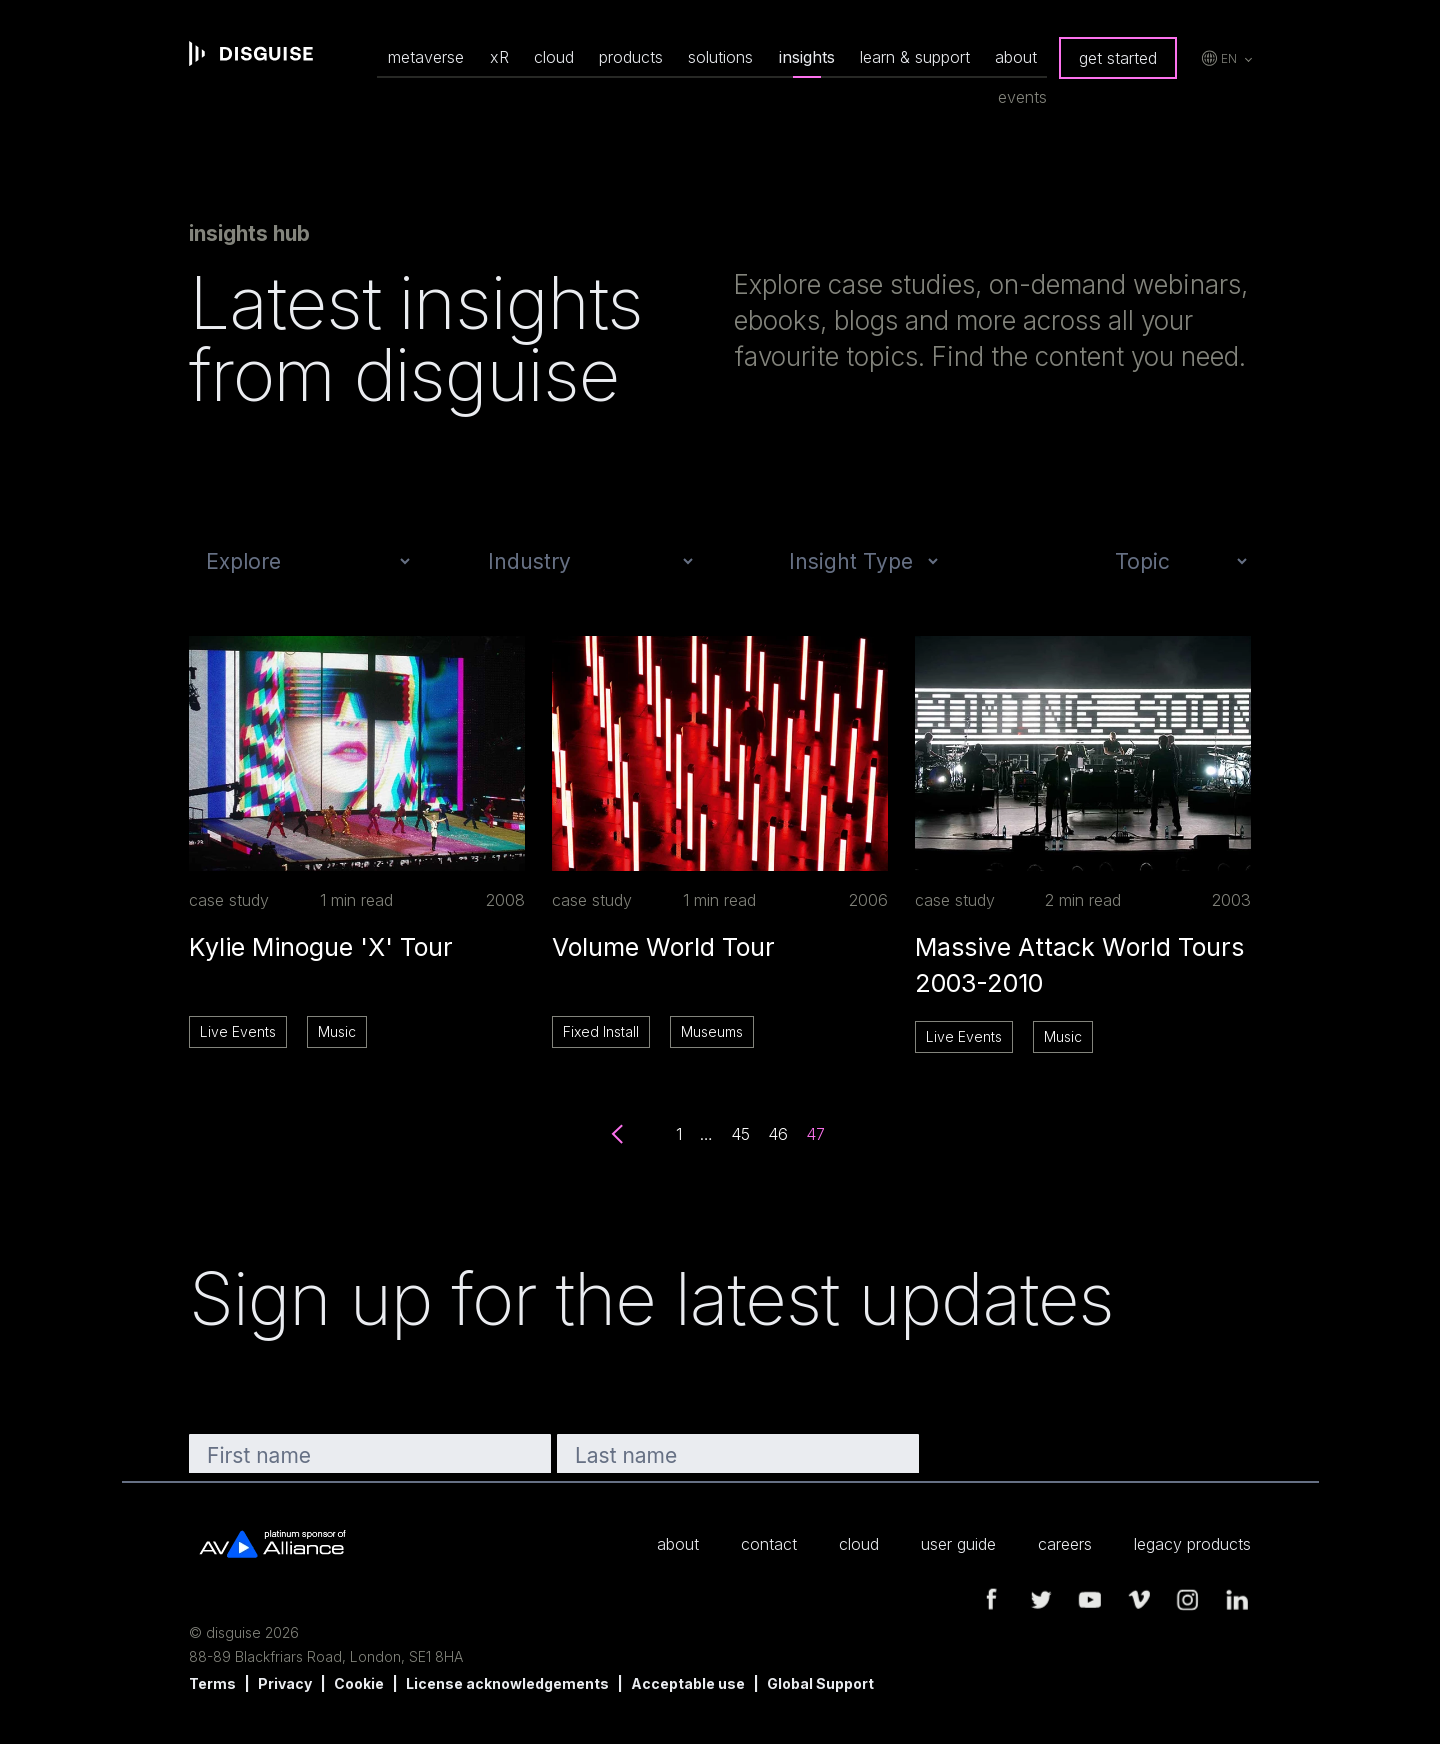  Describe the element at coordinates (212, 1683) in the screenshot. I see `Terms` at that location.